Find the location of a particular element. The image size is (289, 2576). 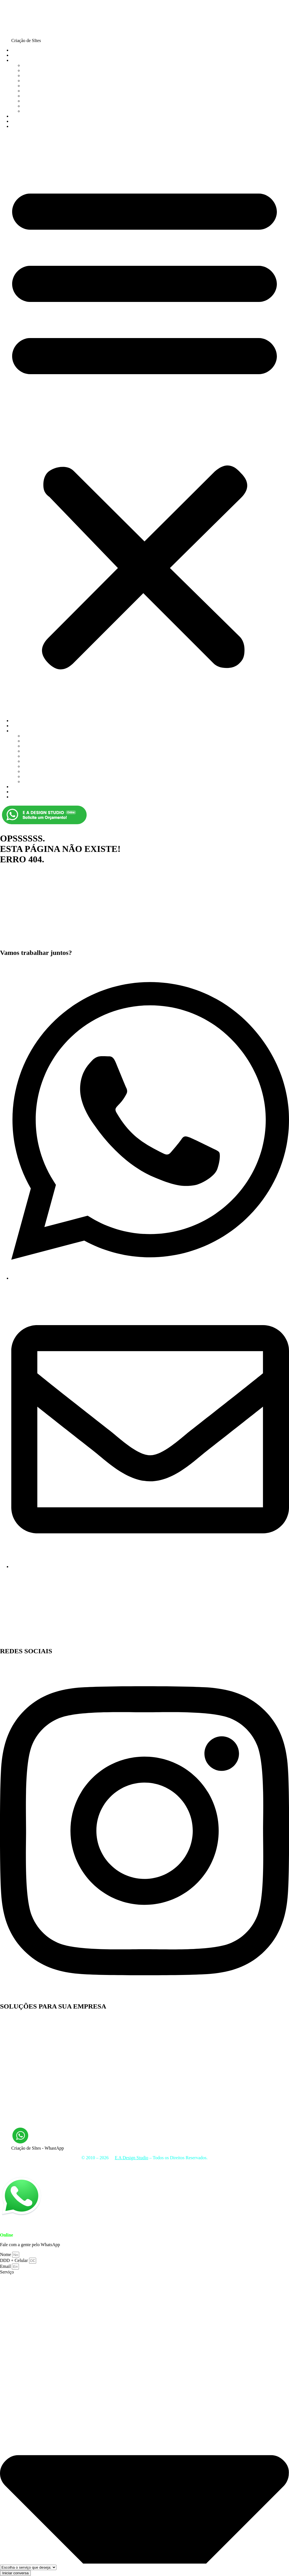

Otimização de sites is located at coordinates (40, 90).